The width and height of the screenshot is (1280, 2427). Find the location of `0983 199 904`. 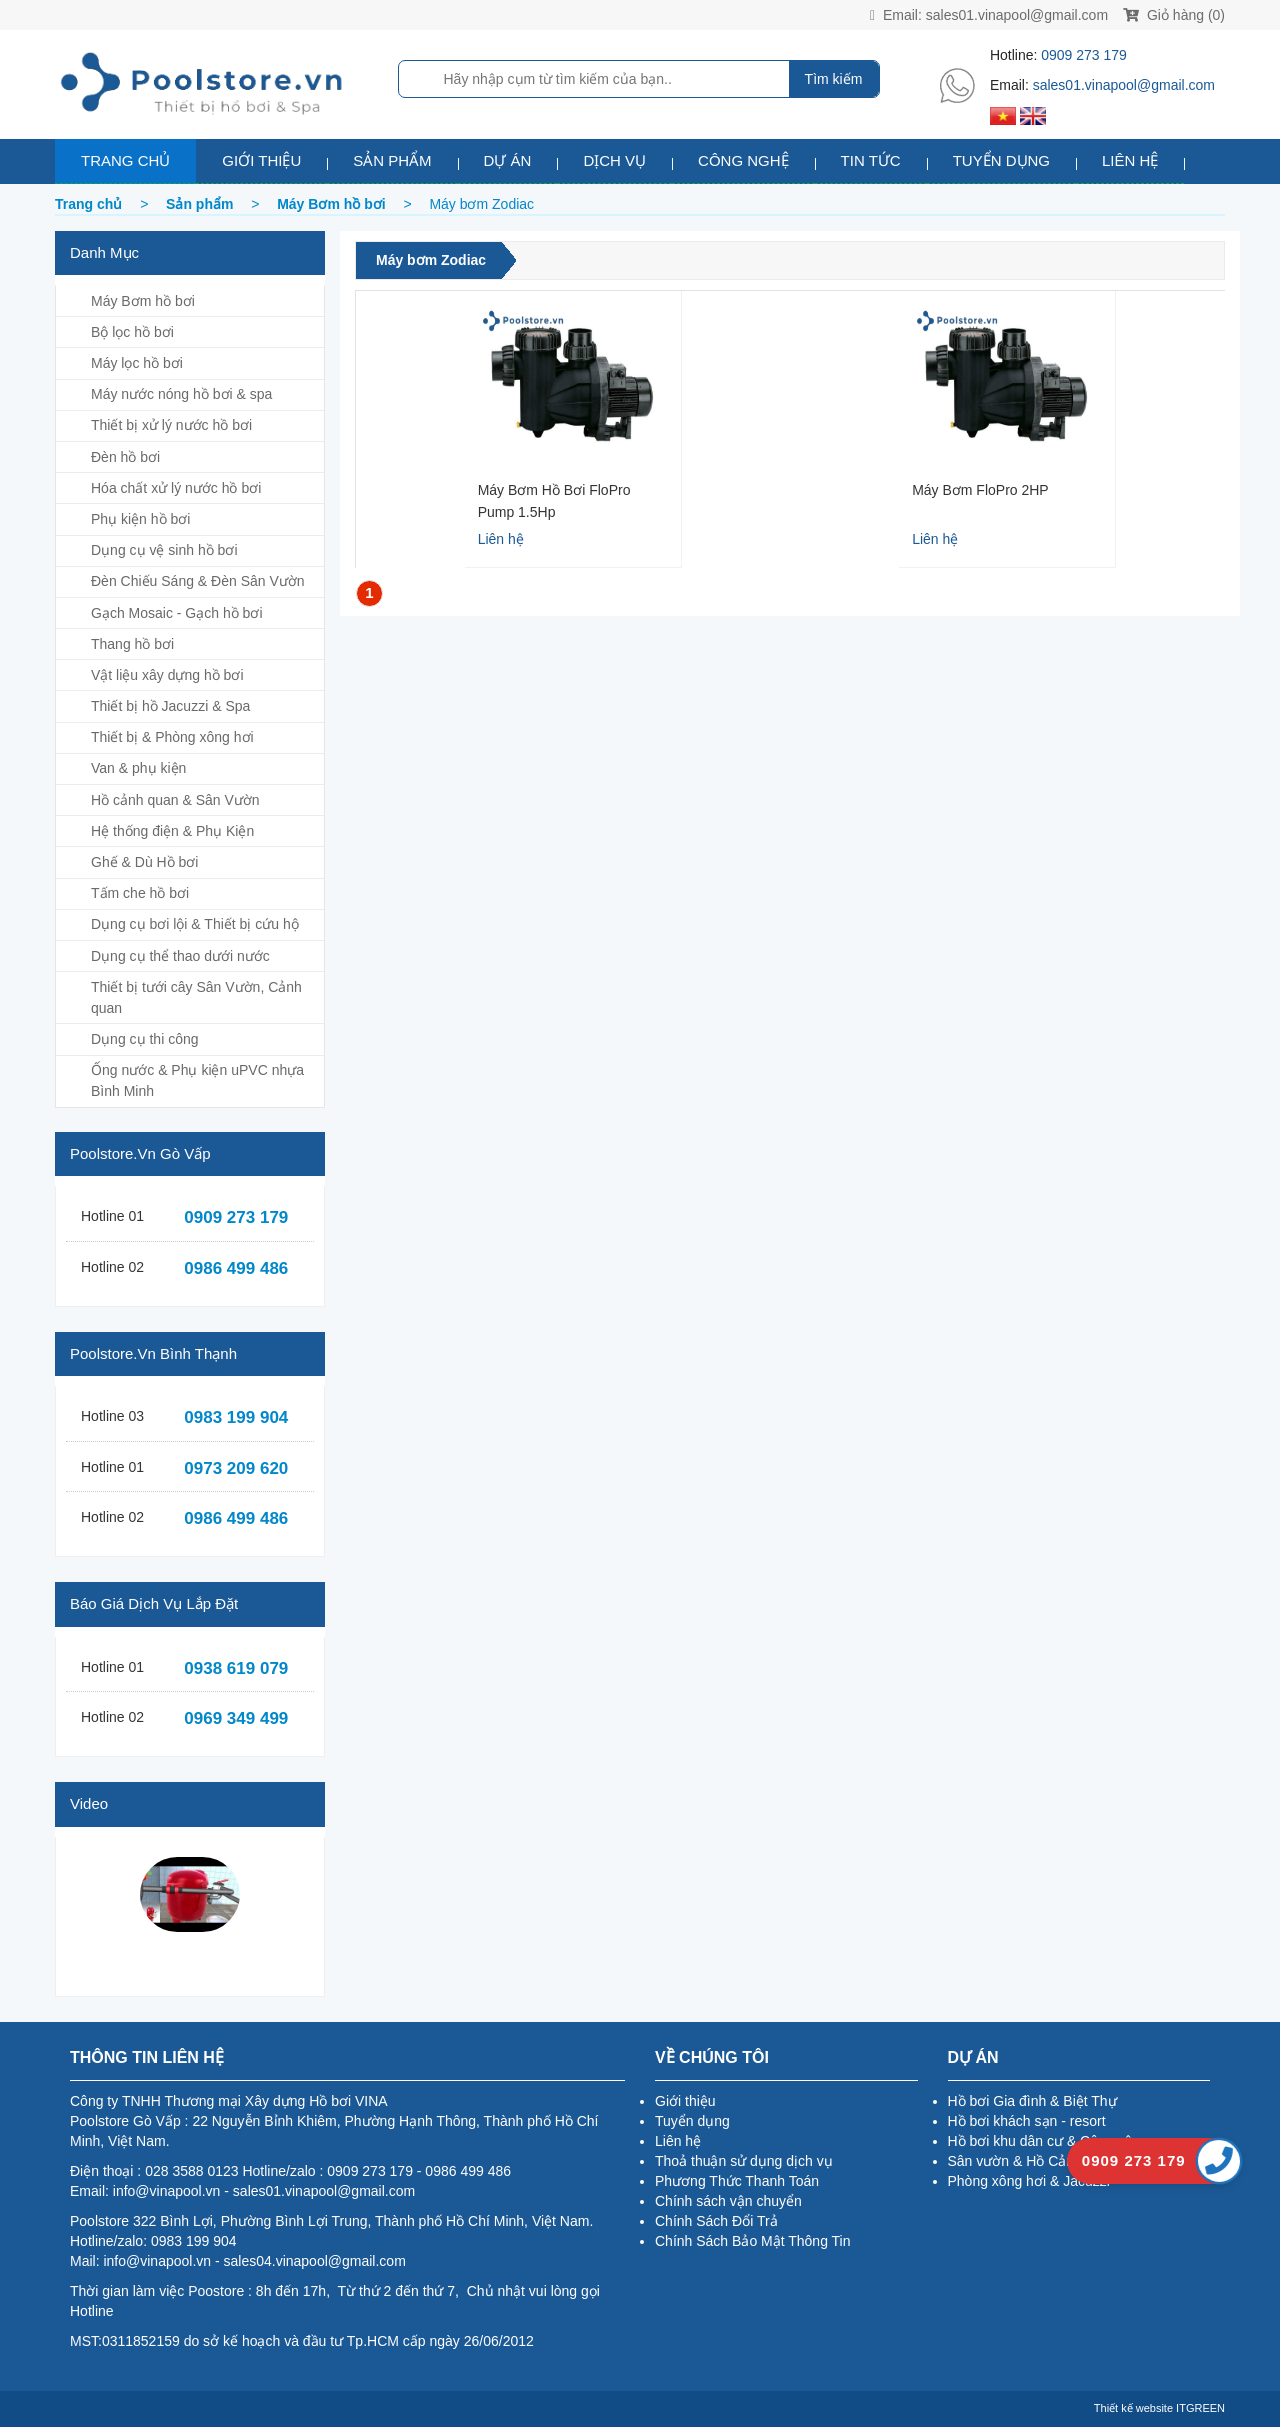

0983 199 904 is located at coordinates (236, 1417).